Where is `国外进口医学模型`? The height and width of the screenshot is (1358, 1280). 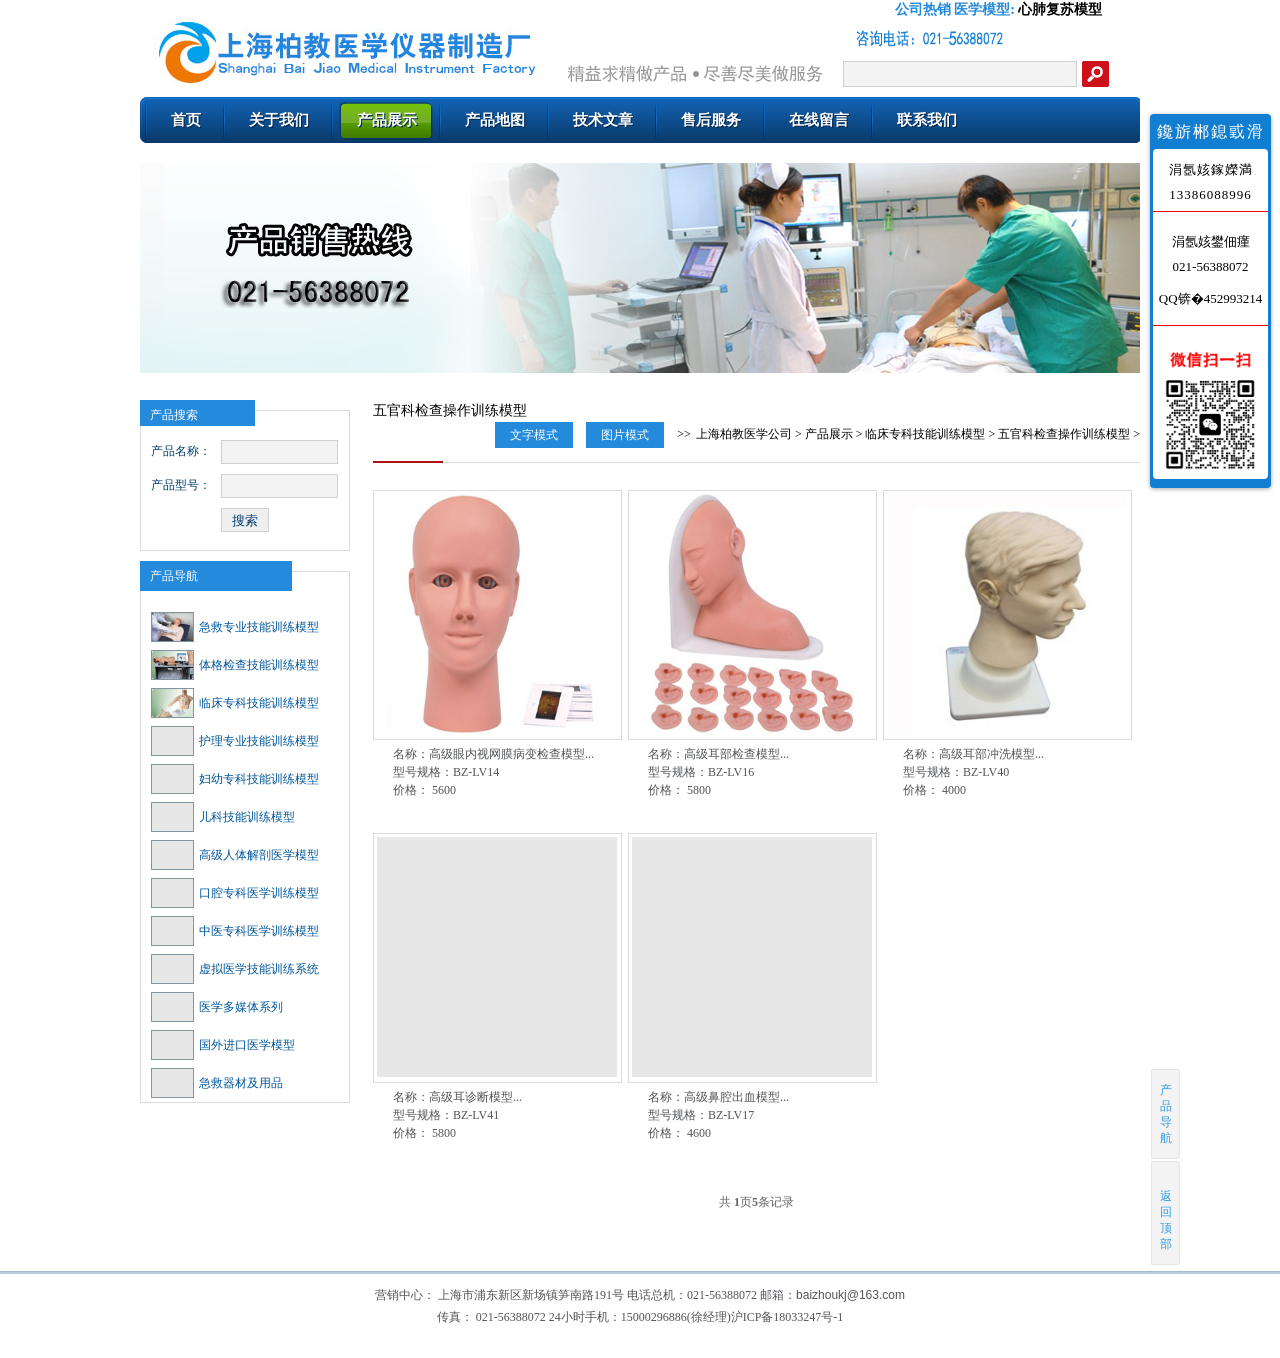
国外进口医学模型 is located at coordinates (223, 1045).